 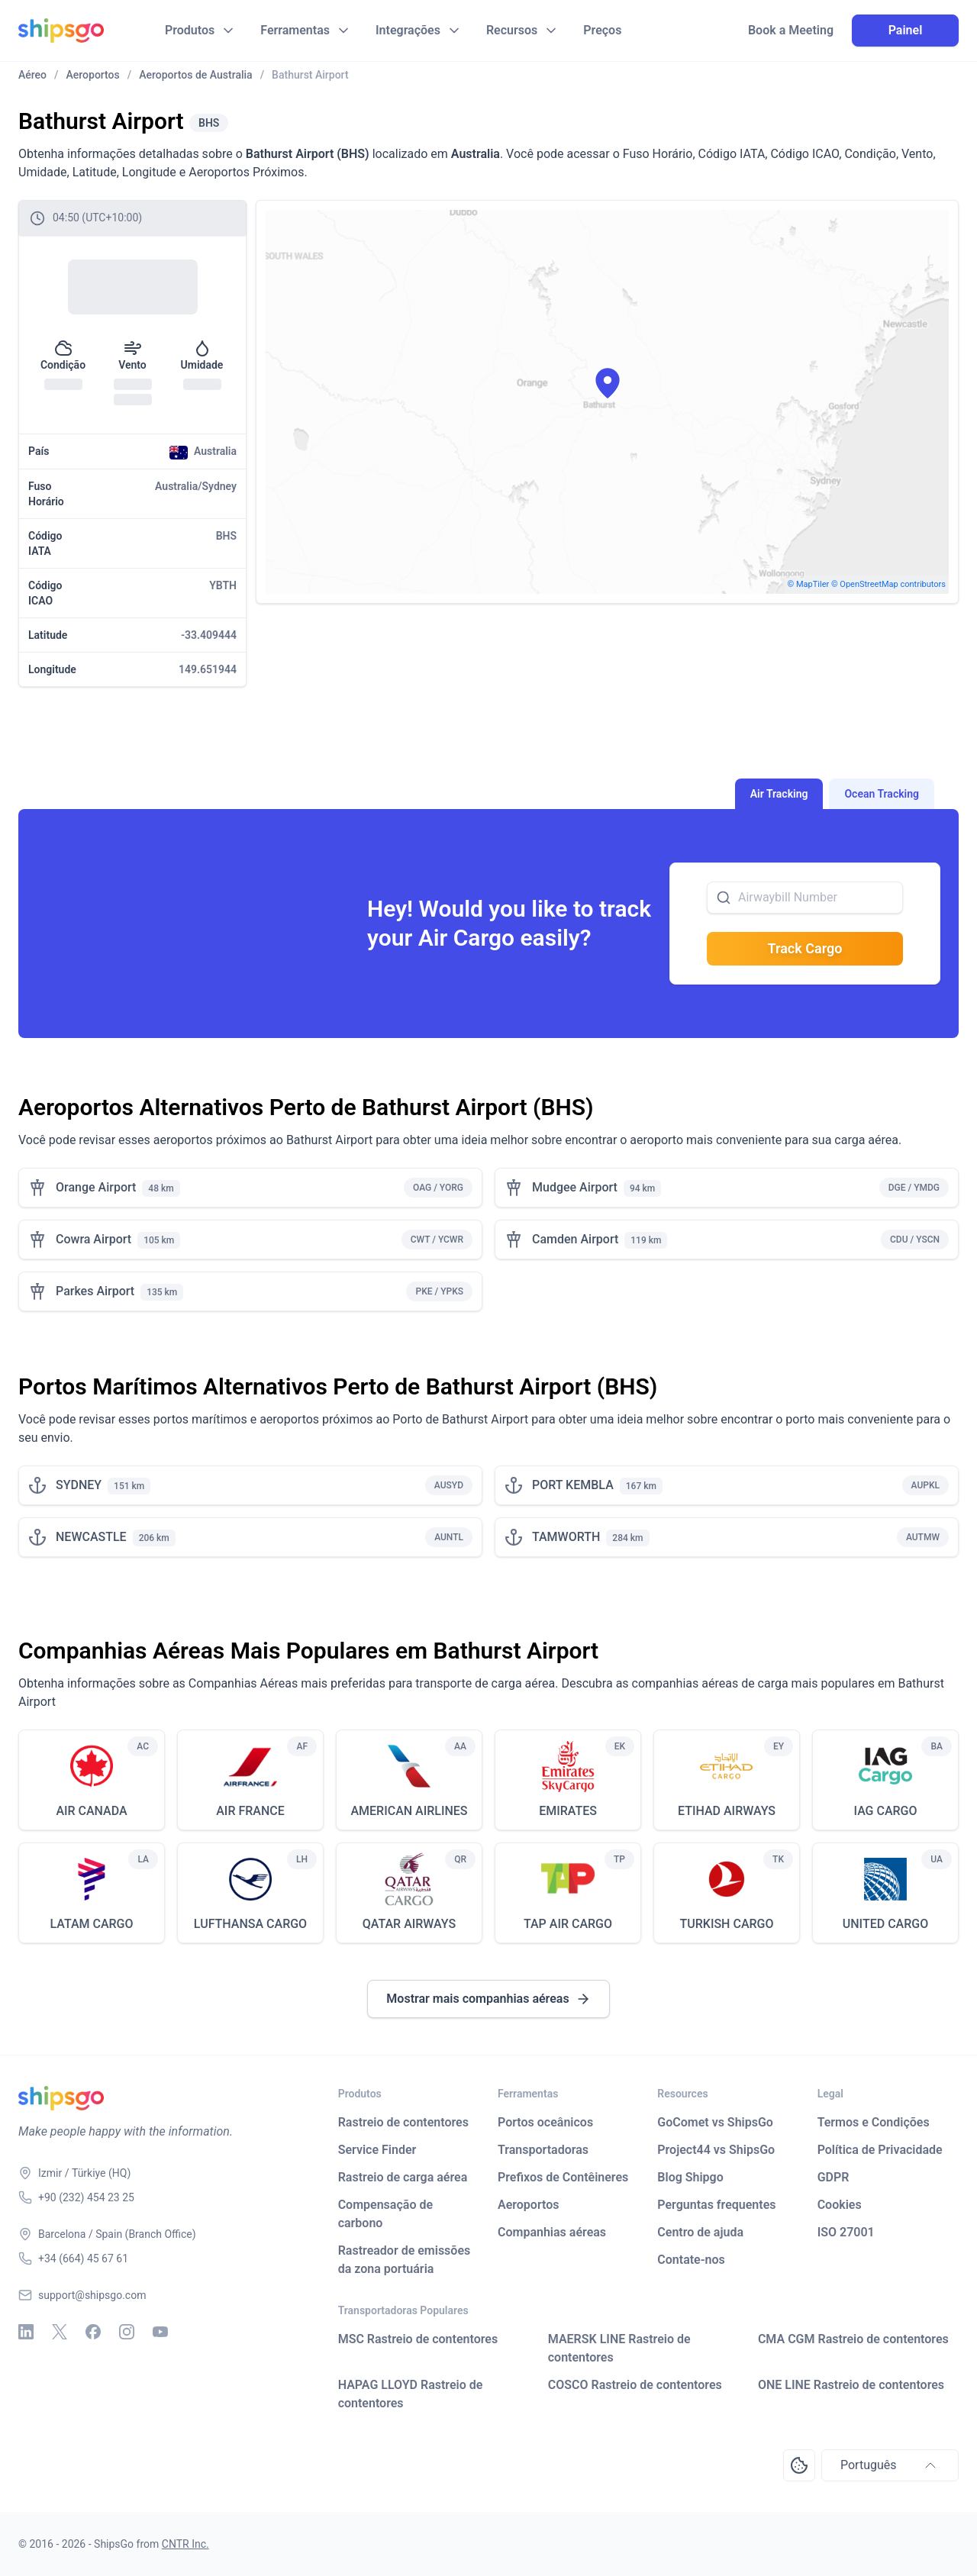 I want to click on Aeroportos, so click(x=528, y=2204).